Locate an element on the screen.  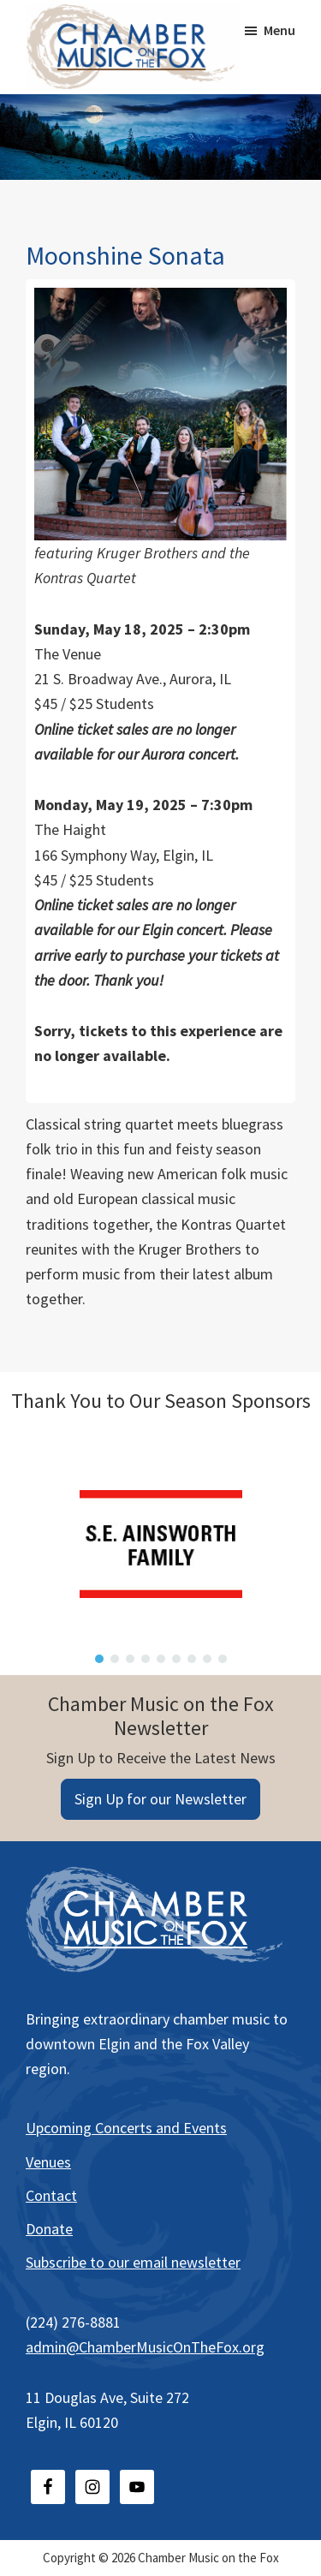
Menu is located at coordinates (279, 30).